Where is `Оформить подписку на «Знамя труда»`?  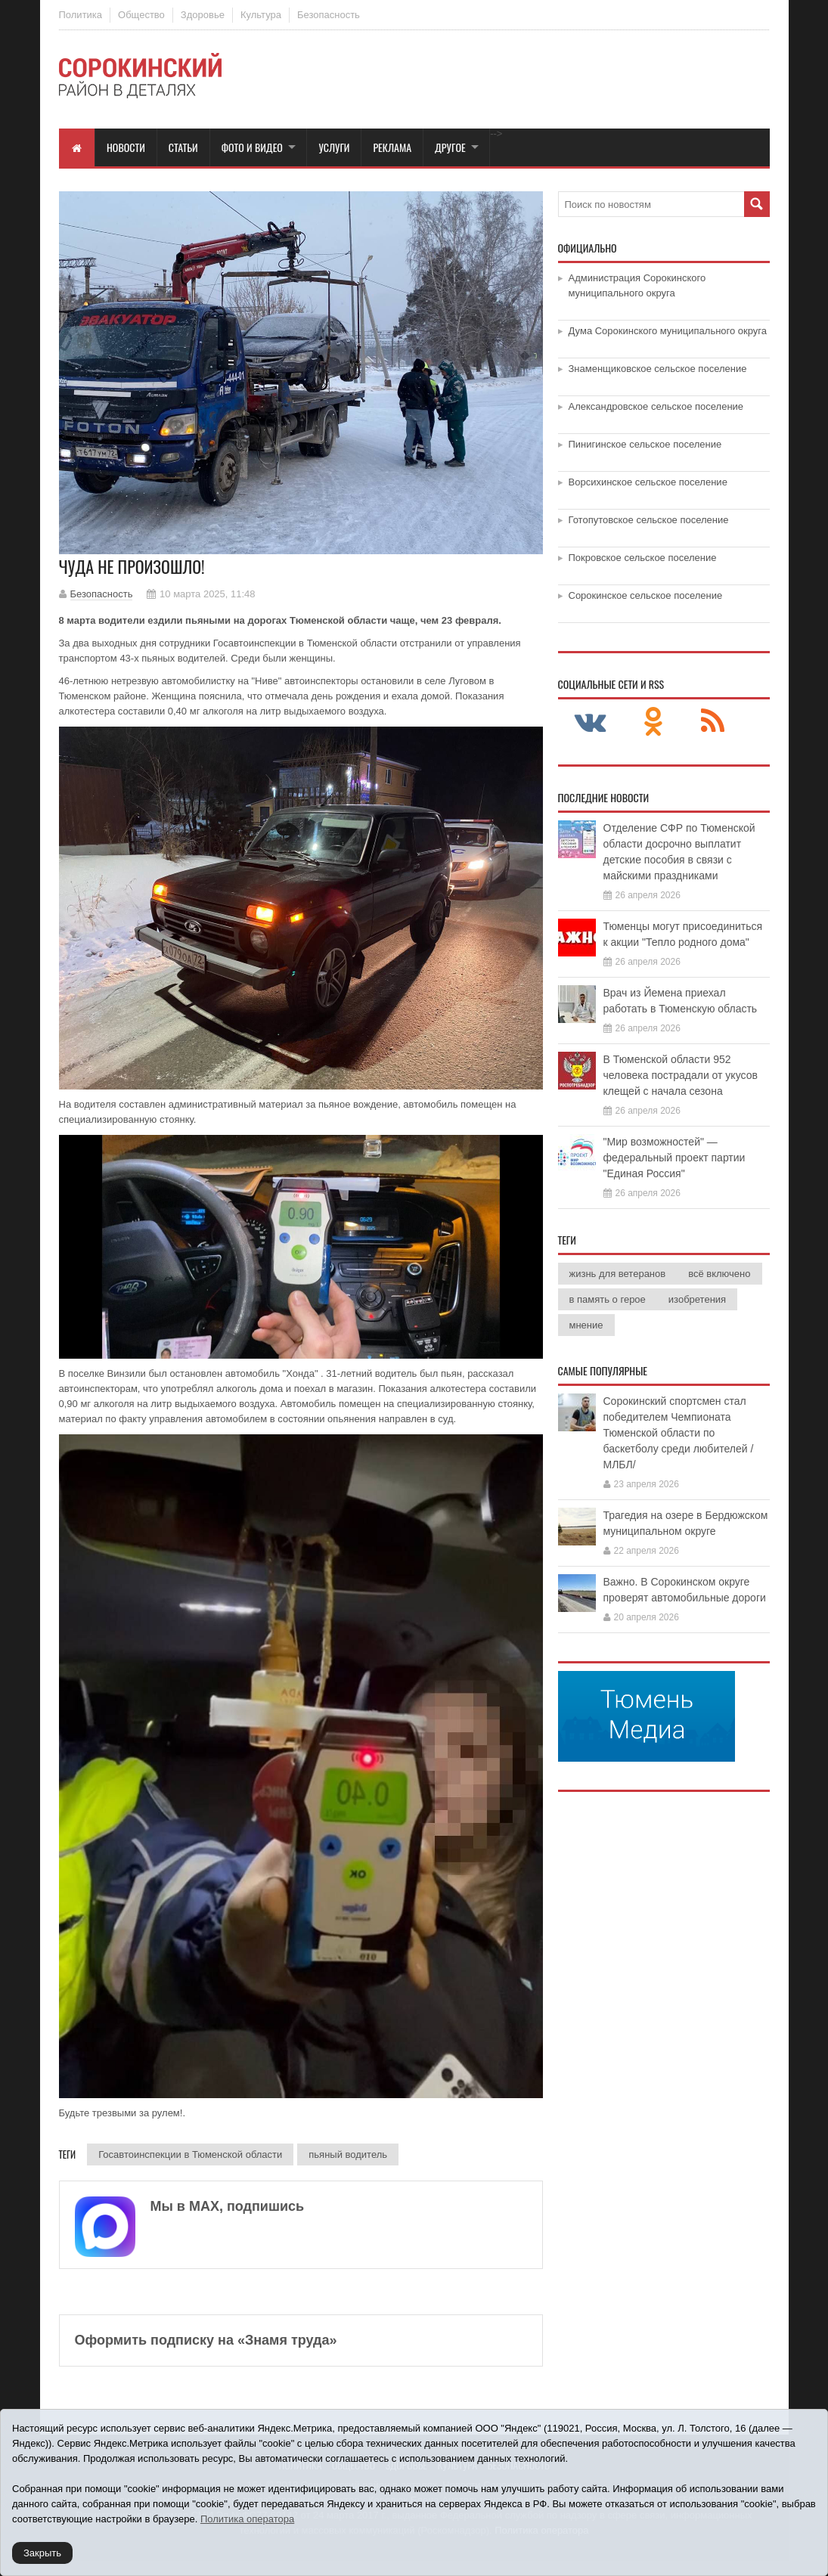 Оформить подписку на «Знамя труда» is located at coordinates (206, 2340).